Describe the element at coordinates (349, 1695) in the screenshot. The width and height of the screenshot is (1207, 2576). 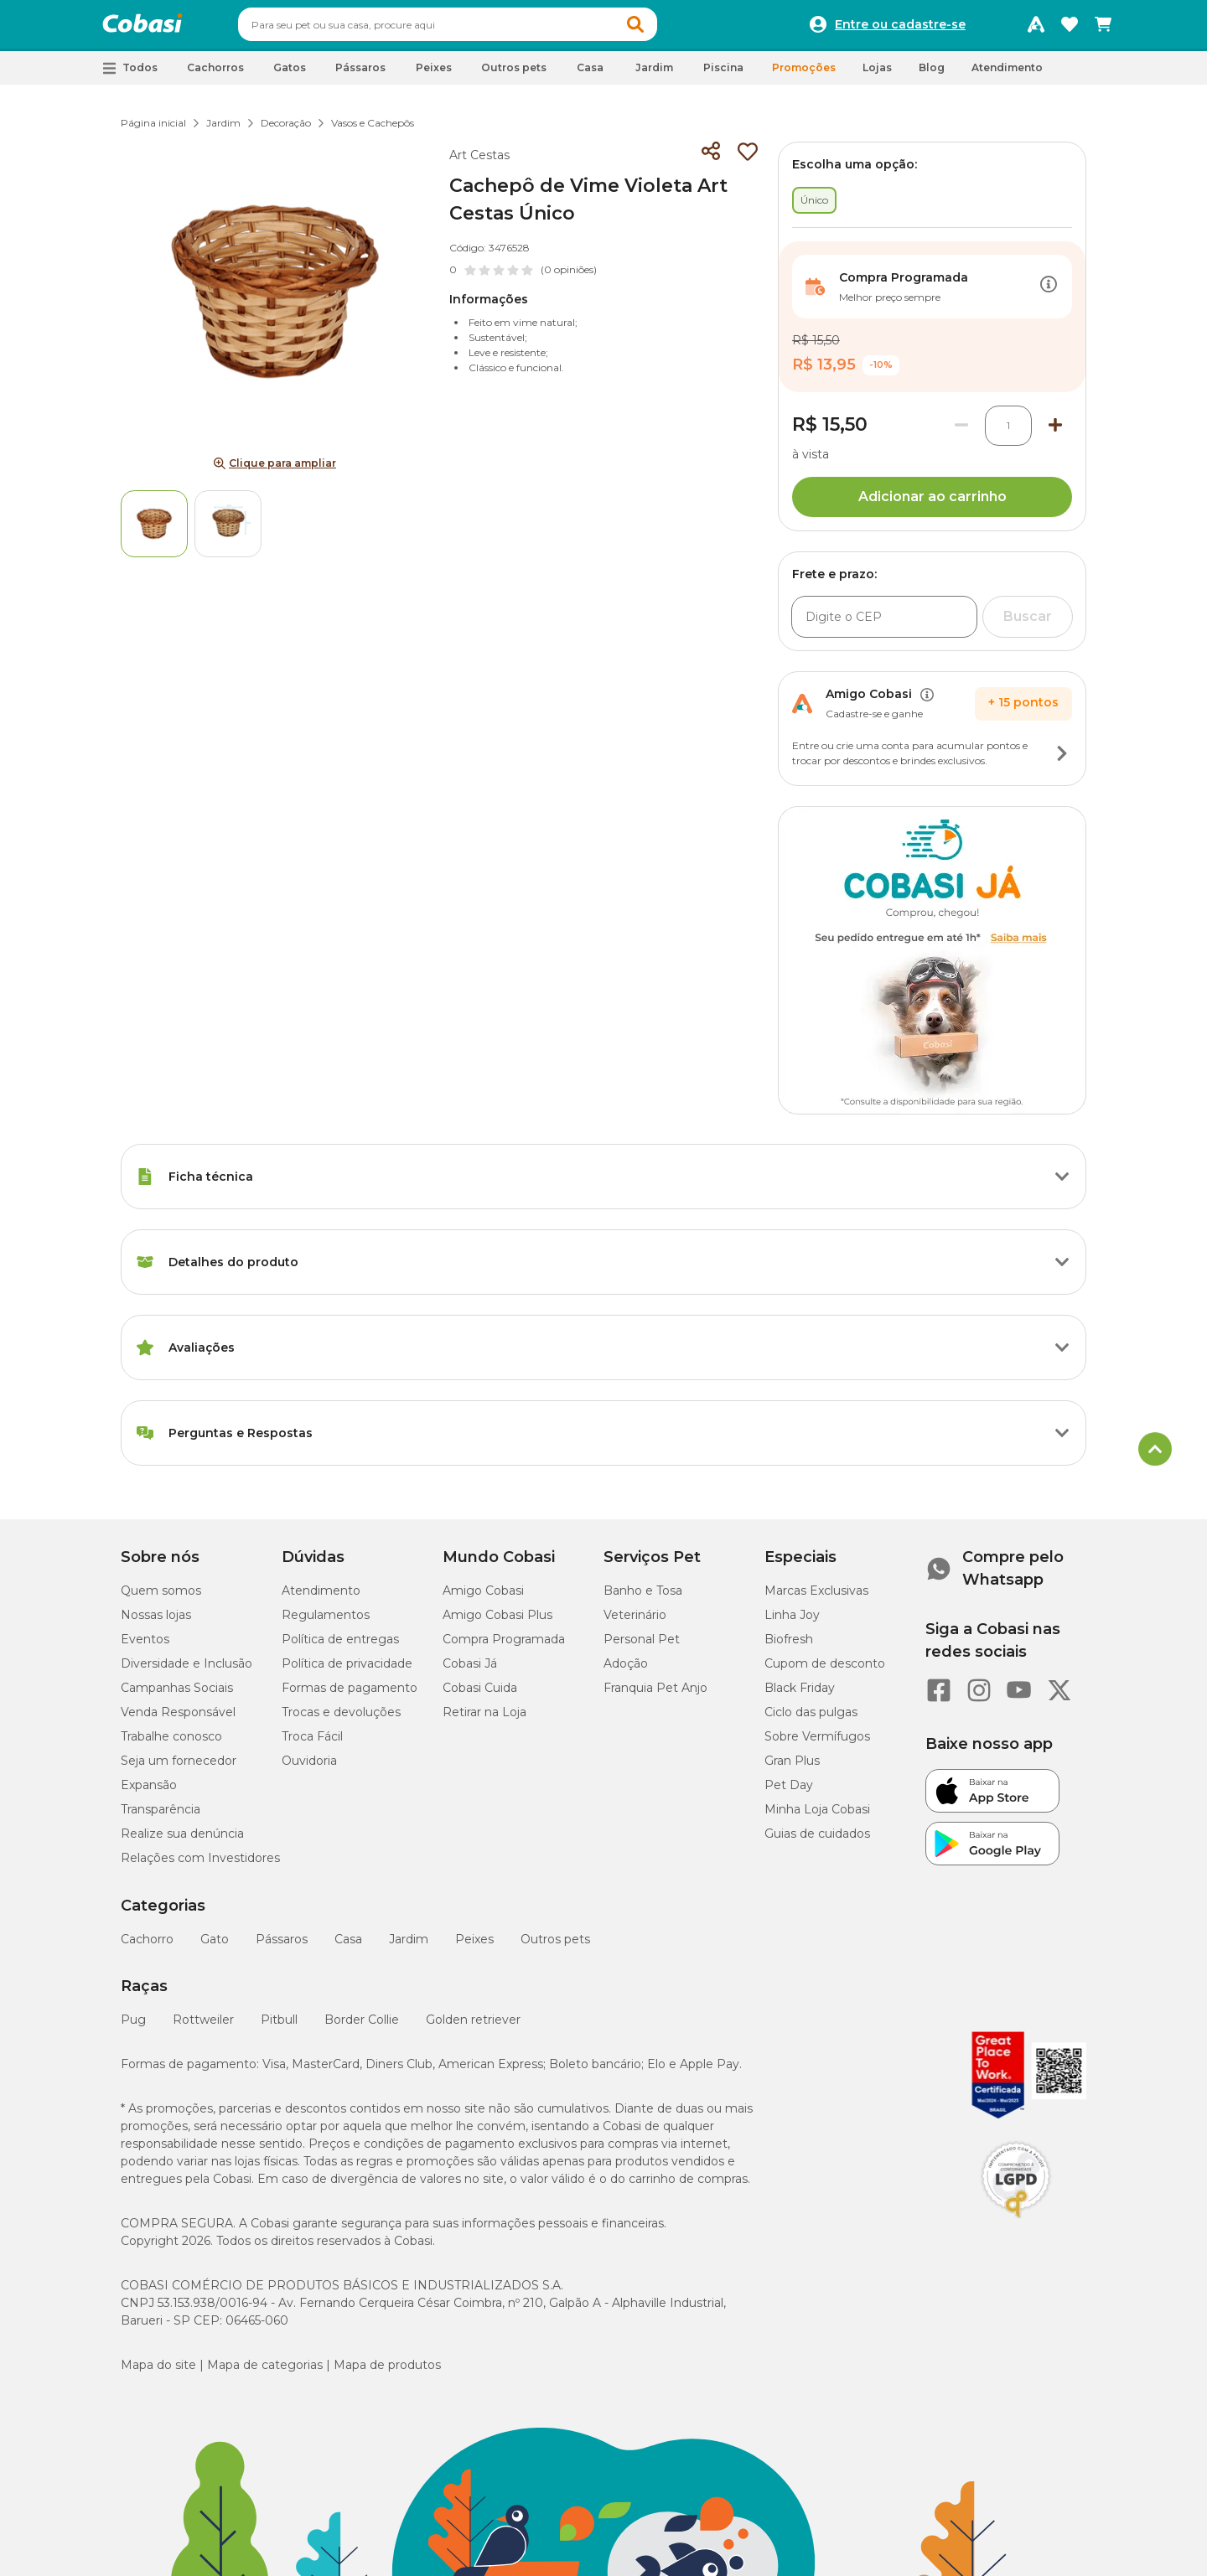
I see `Formas de pagamento` at that location.